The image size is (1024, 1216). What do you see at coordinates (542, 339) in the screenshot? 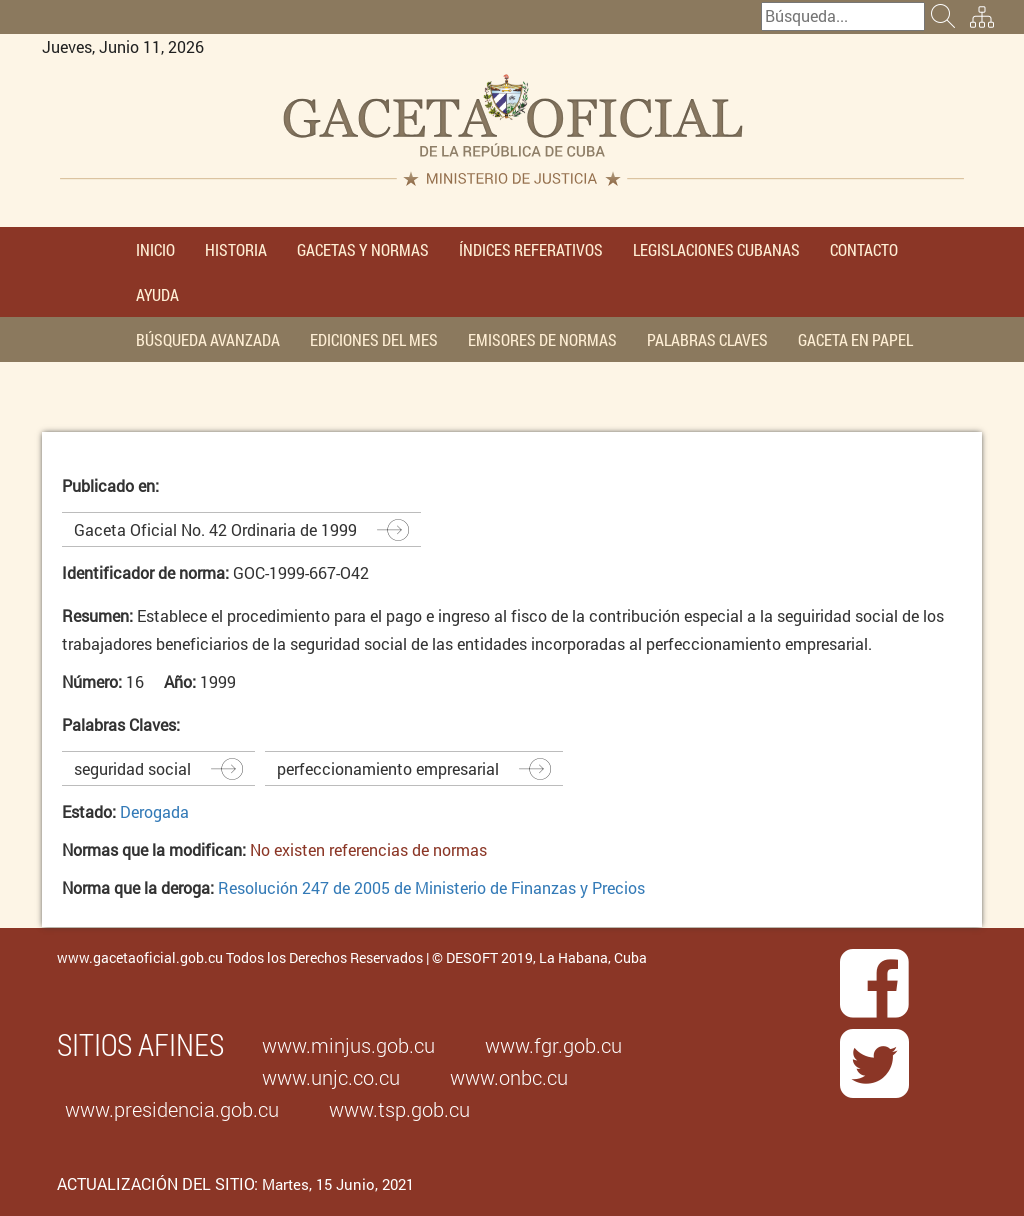
I see `EMISORES DE NORMAS` at bounding box center [542, 339].